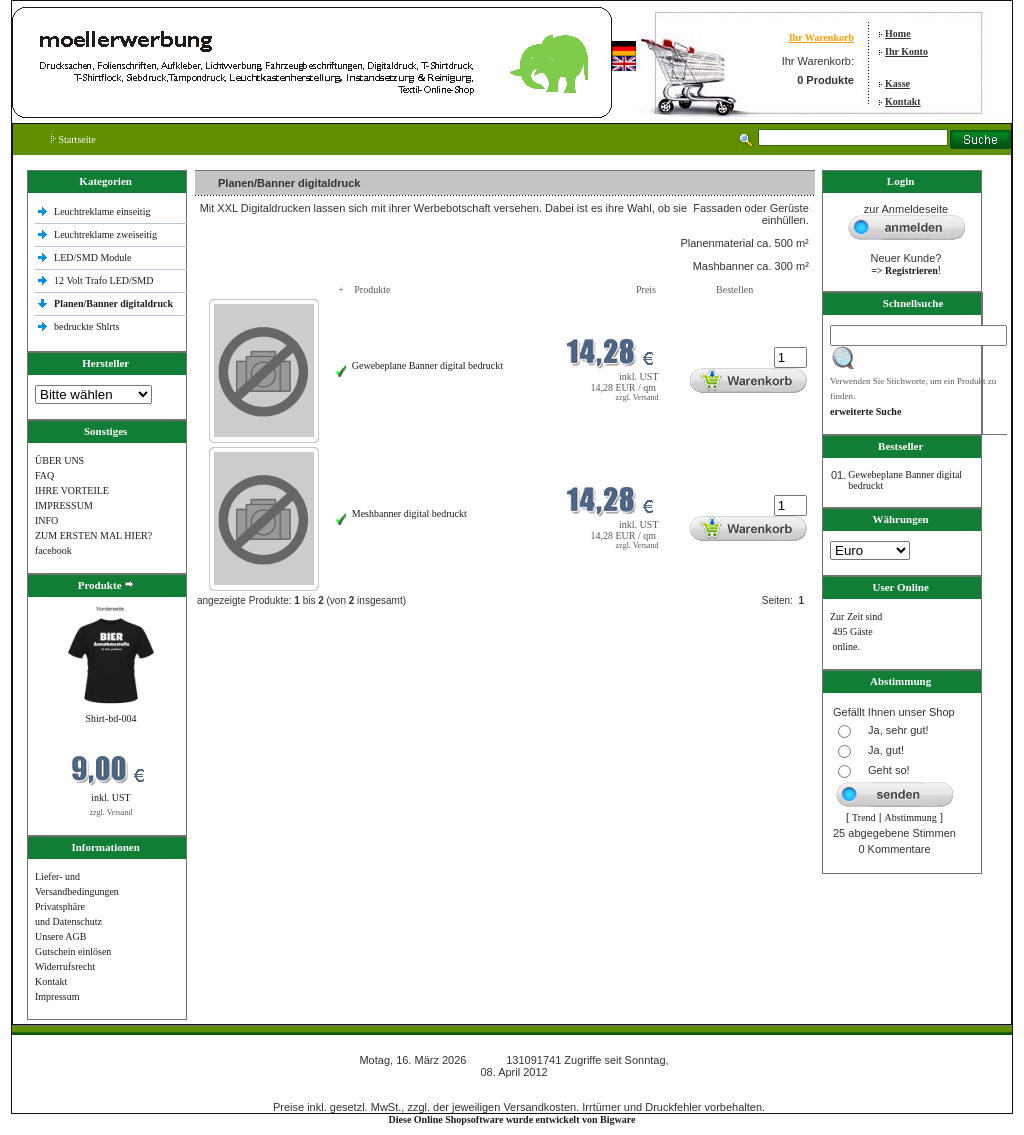 This screenshot has height=1135, width=1024. What do you see at coordinates (903, 101) in the screenshot?
I see `Kontakt` at bounding box center [903, 101].